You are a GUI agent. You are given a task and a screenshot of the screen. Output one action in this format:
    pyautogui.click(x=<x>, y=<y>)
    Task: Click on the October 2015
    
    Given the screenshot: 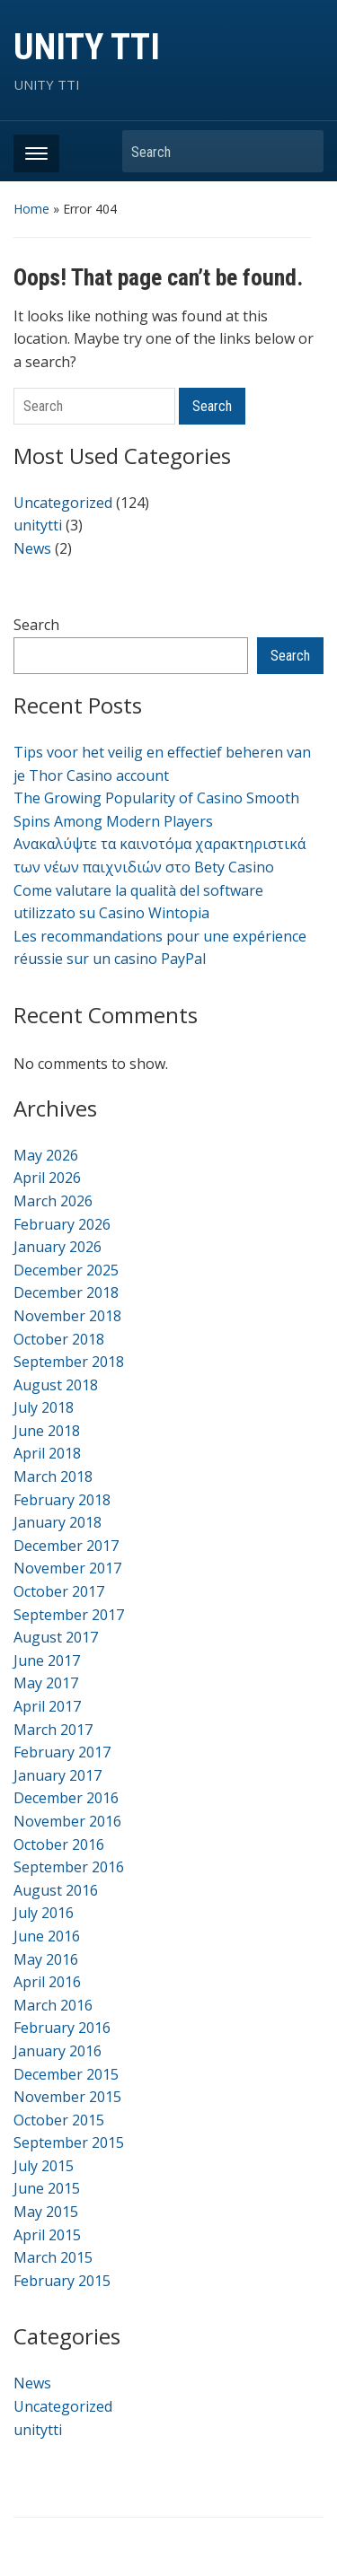 What is the action you would take?
    pyautogui.click(x=58, y=2120)
    